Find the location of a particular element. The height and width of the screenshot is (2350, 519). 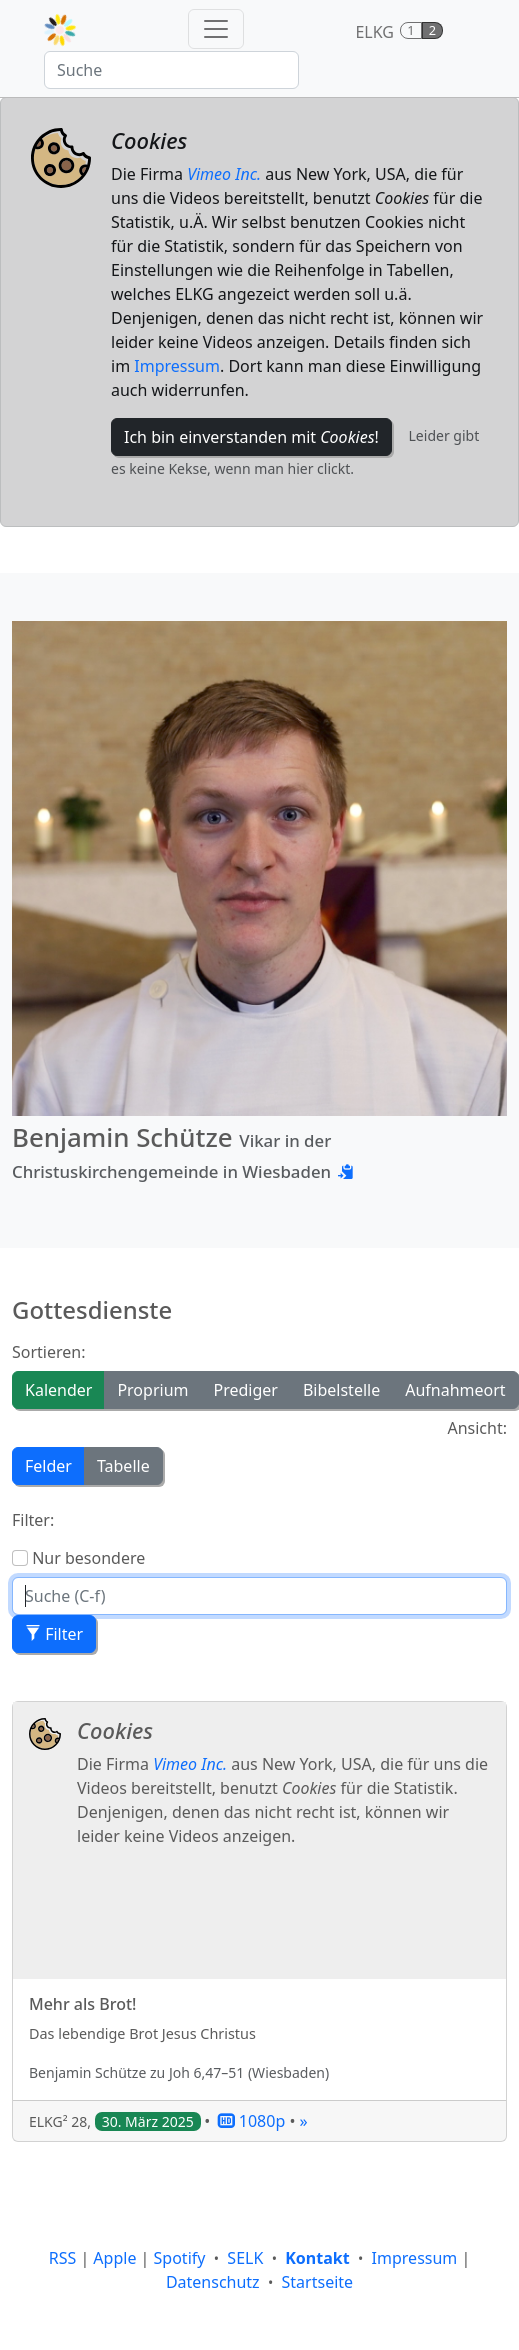

Prediger is located at coordinates (245, 1390).